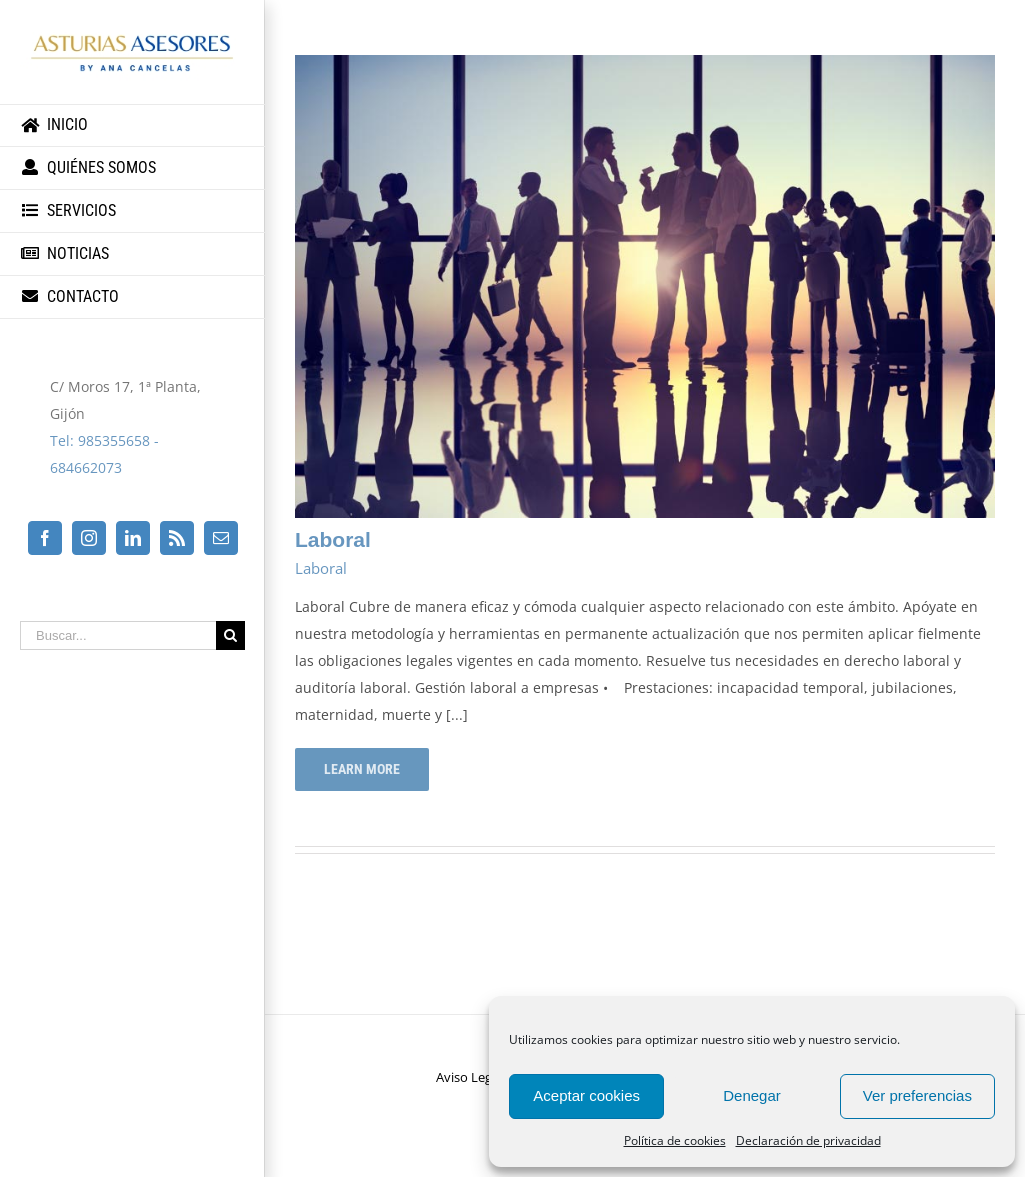  I want to click on Declaración de privacidad, so click(808, 1140).